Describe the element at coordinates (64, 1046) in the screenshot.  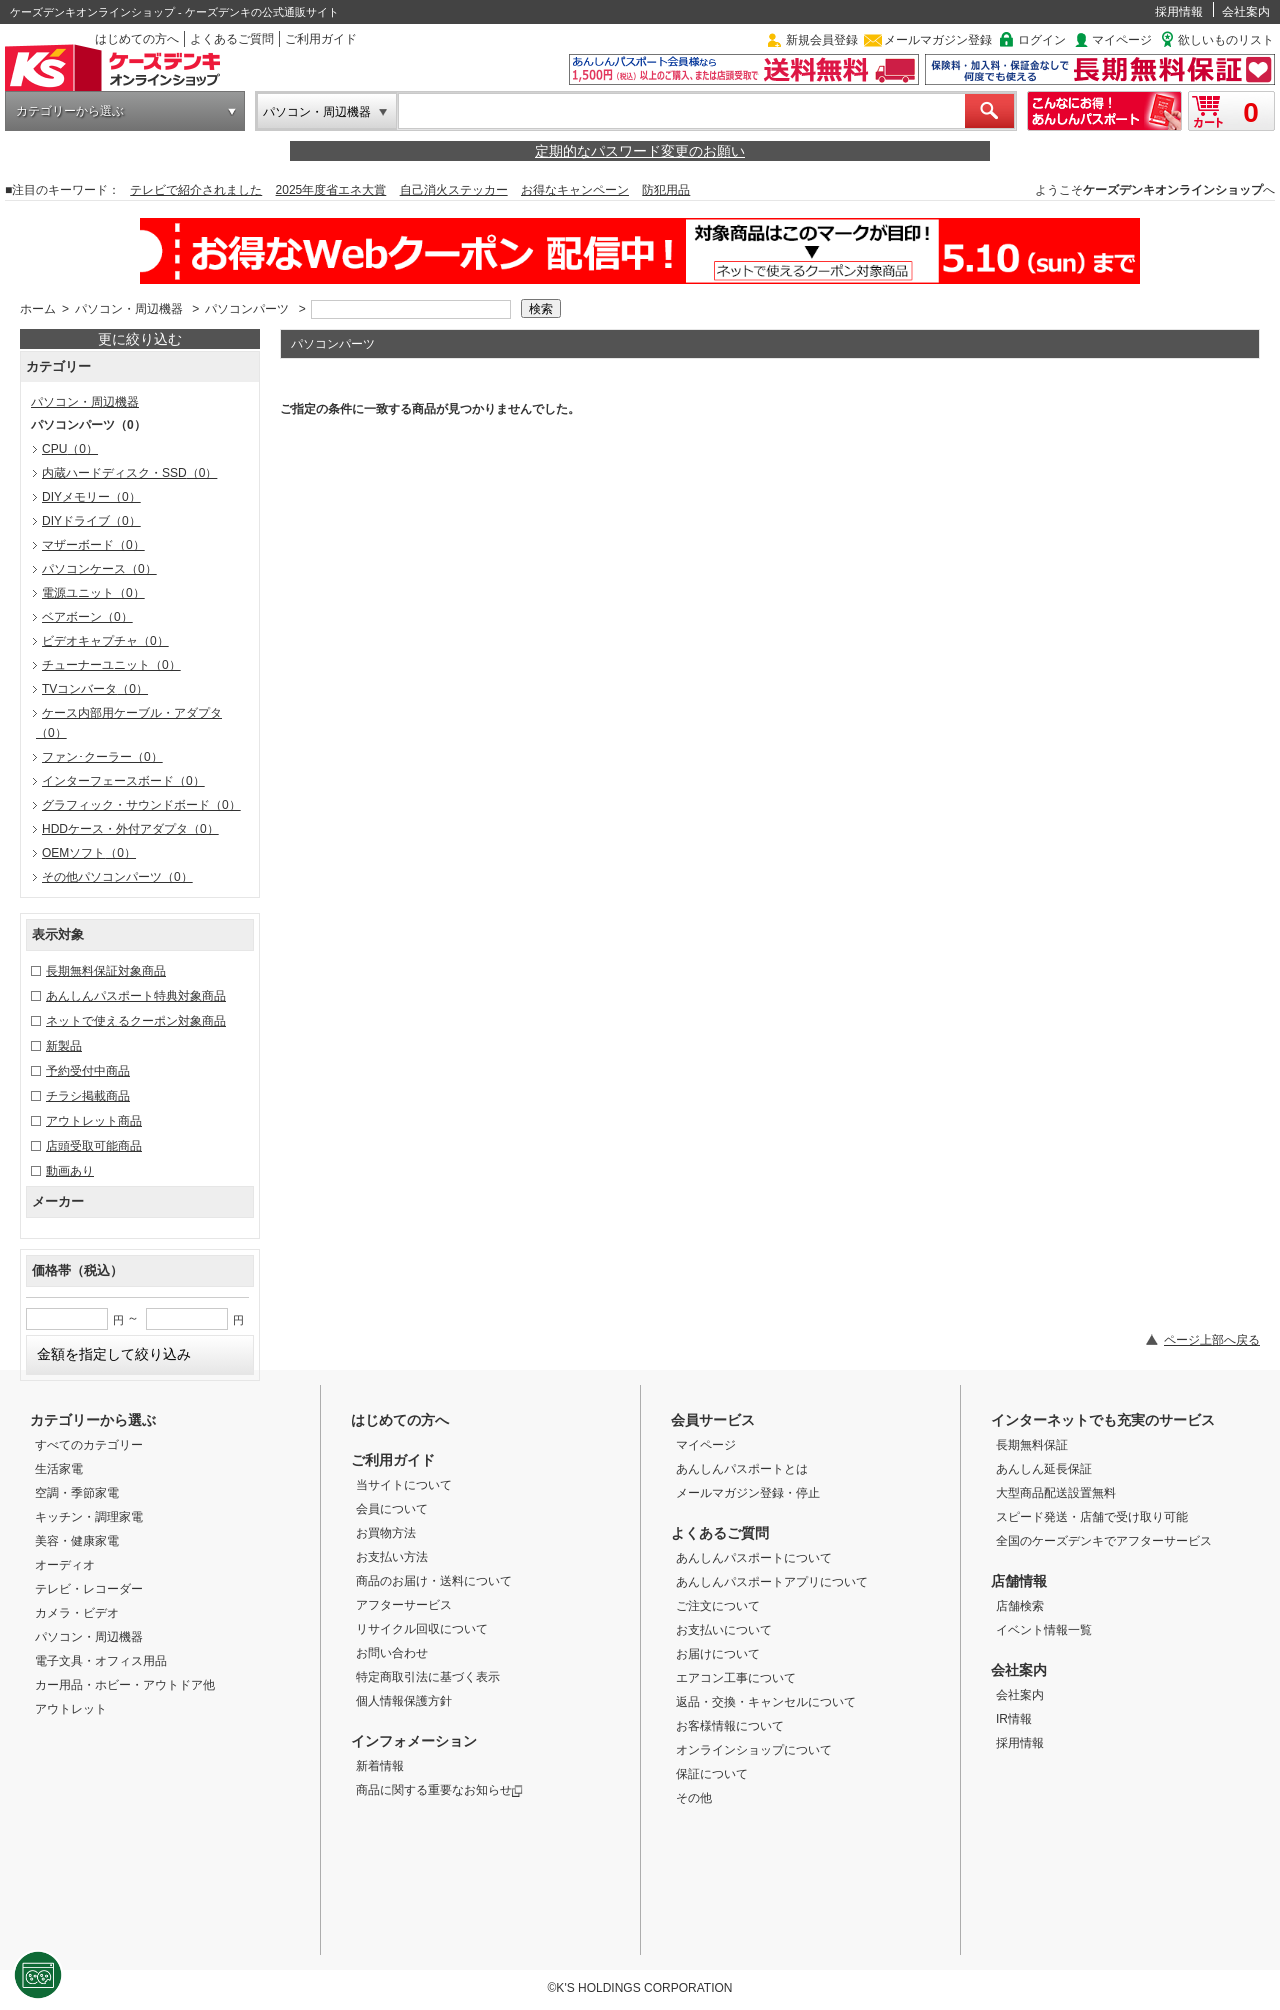
I see `新製品` at that location.